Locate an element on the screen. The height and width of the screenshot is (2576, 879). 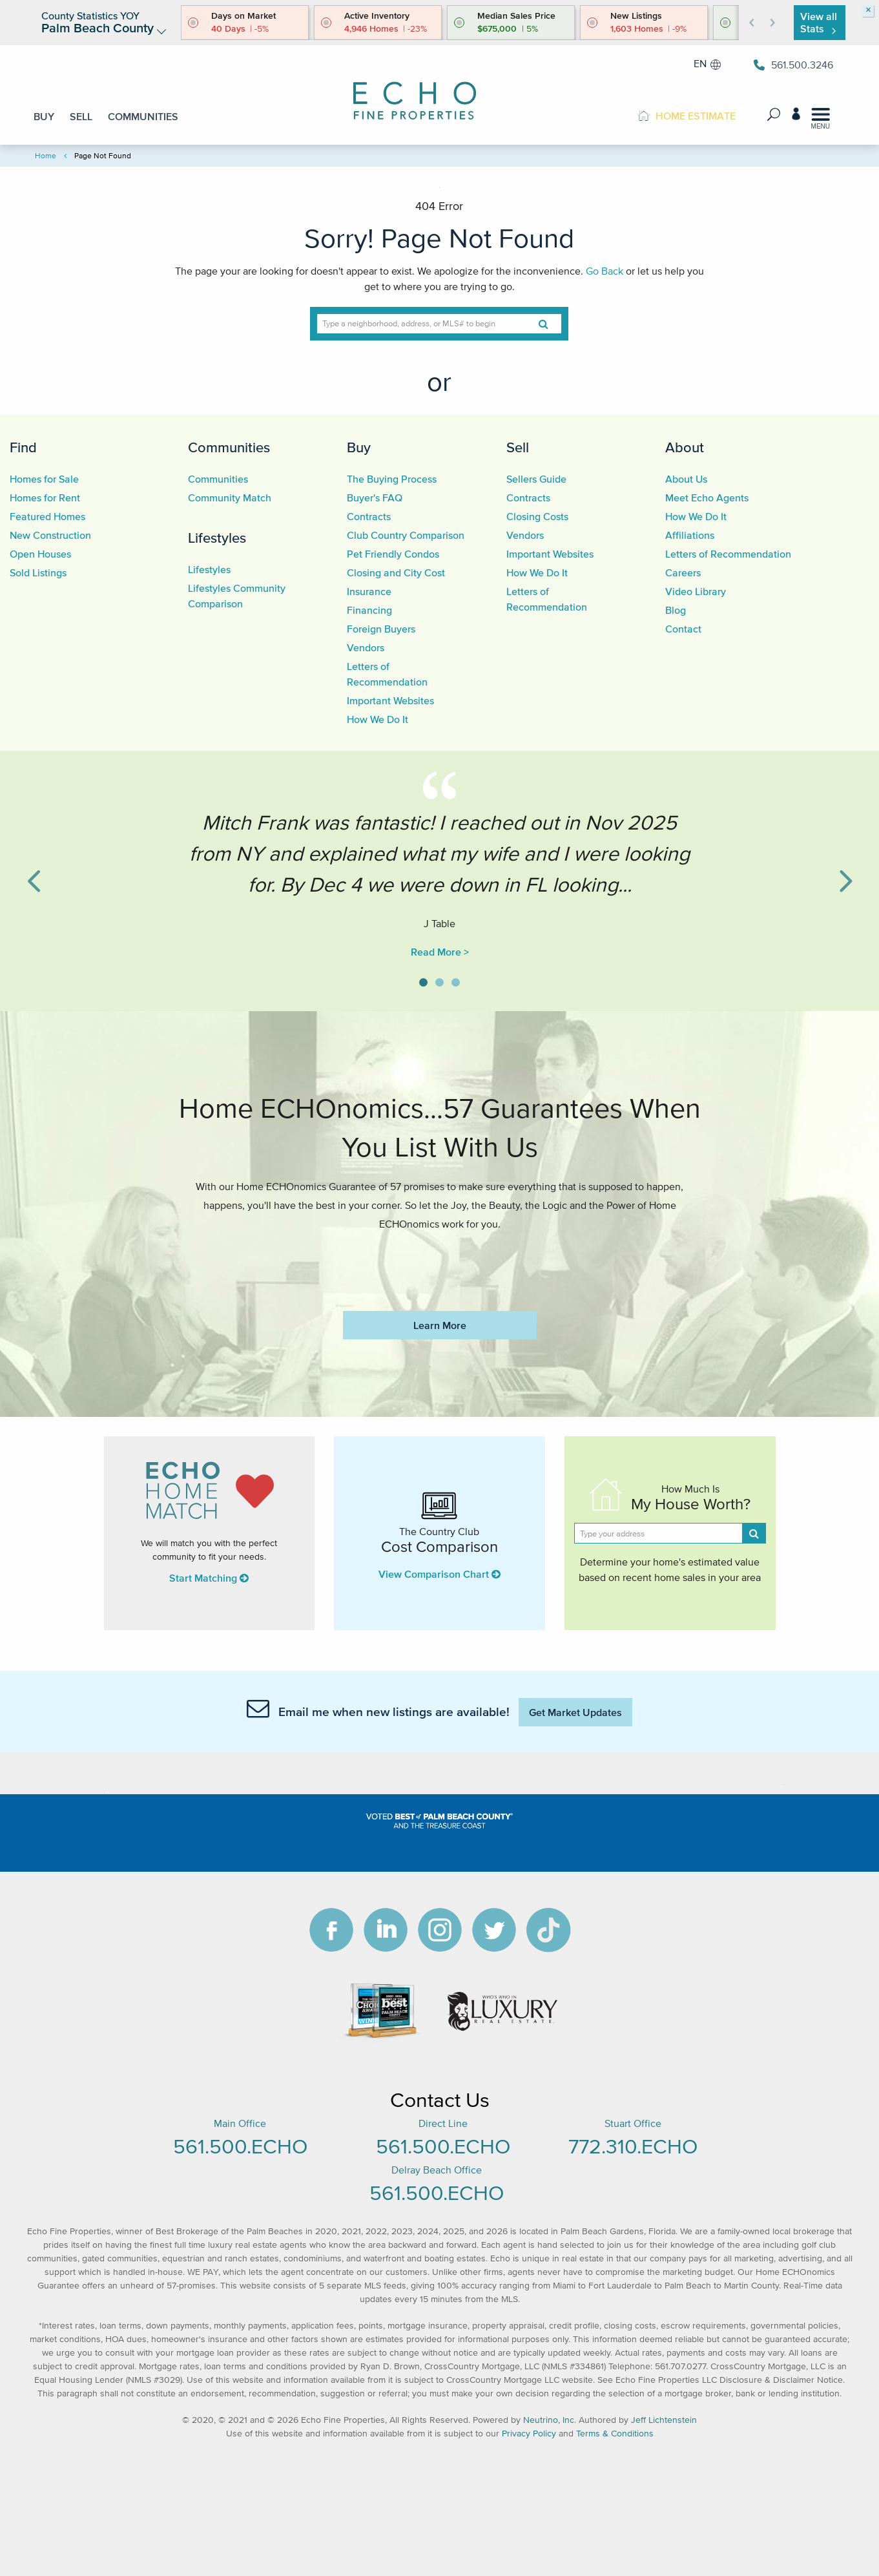
Foreign Buyers is located at coordinates (381, 628).